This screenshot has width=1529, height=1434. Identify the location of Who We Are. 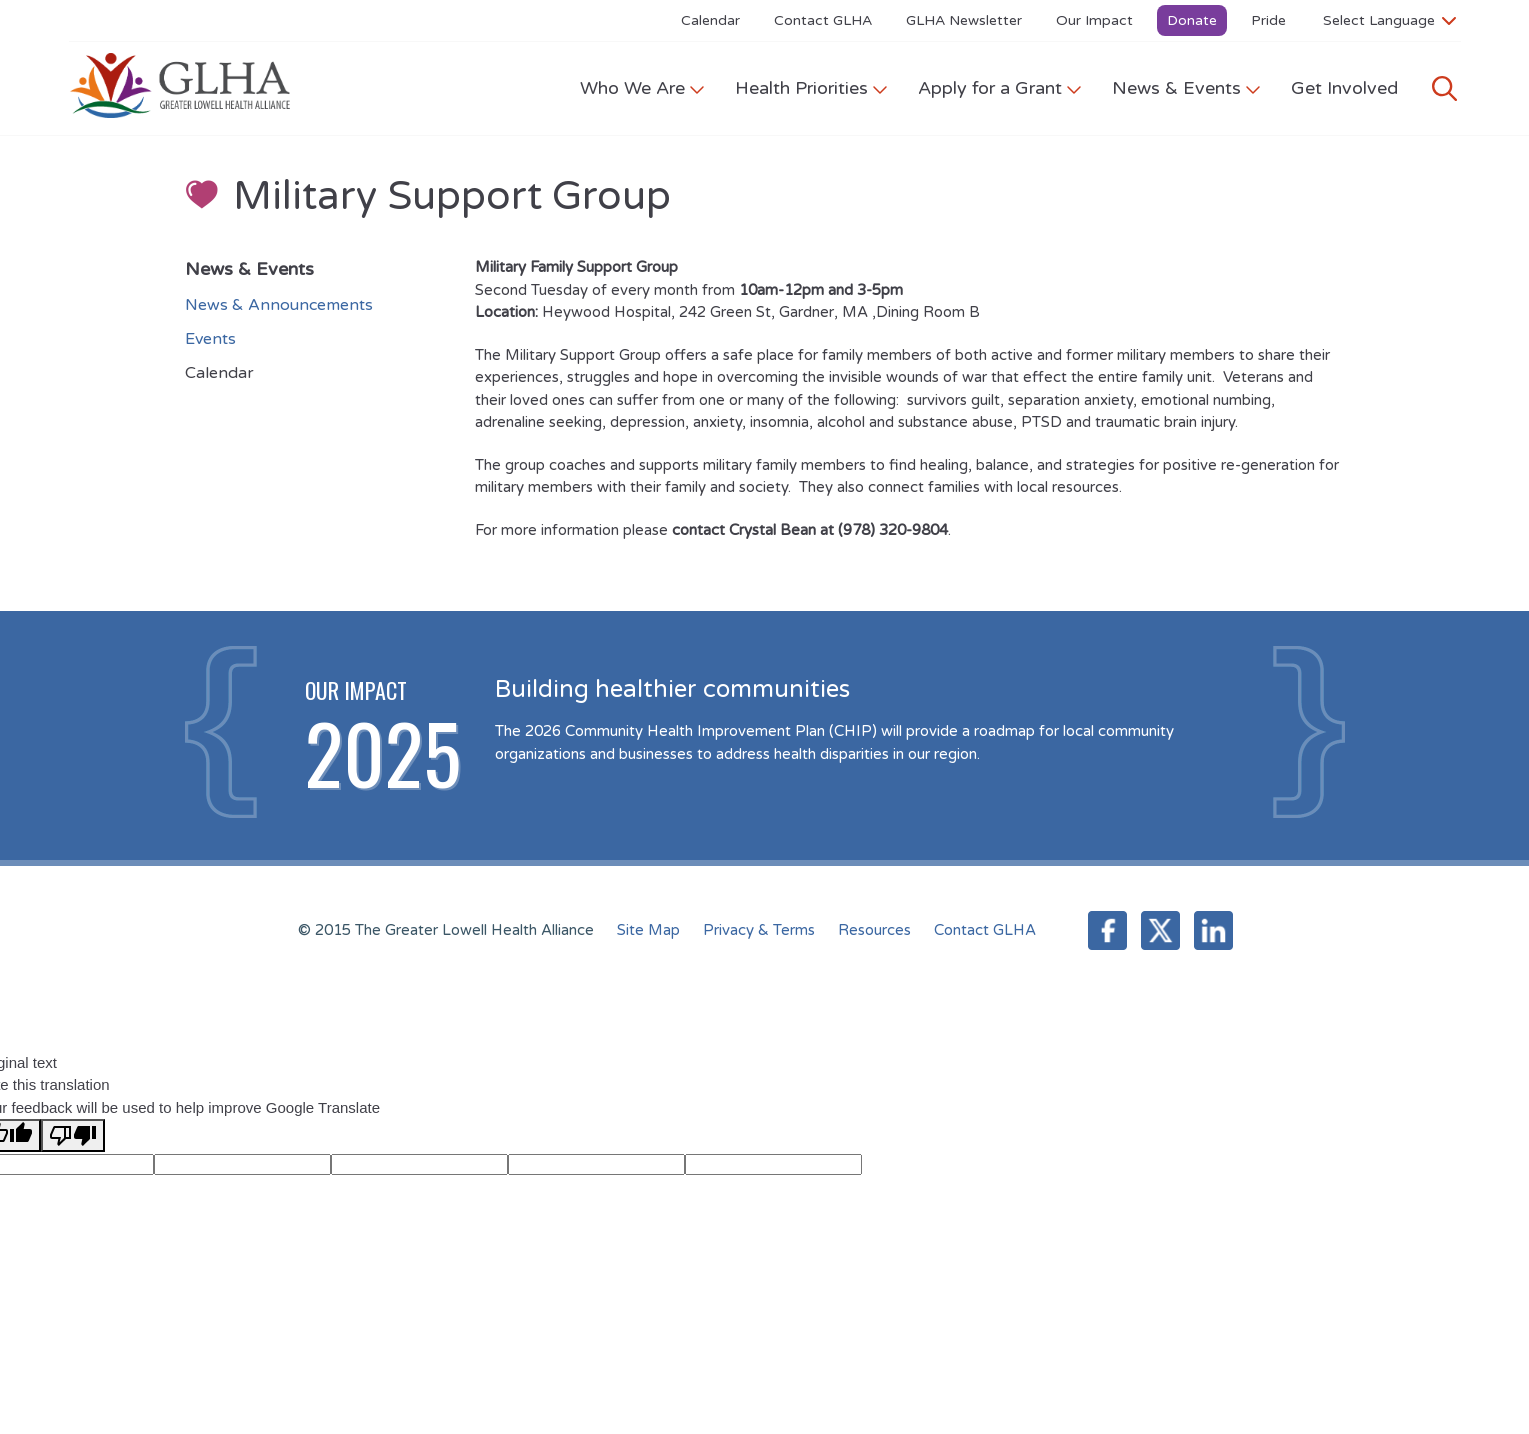
(642, 88).